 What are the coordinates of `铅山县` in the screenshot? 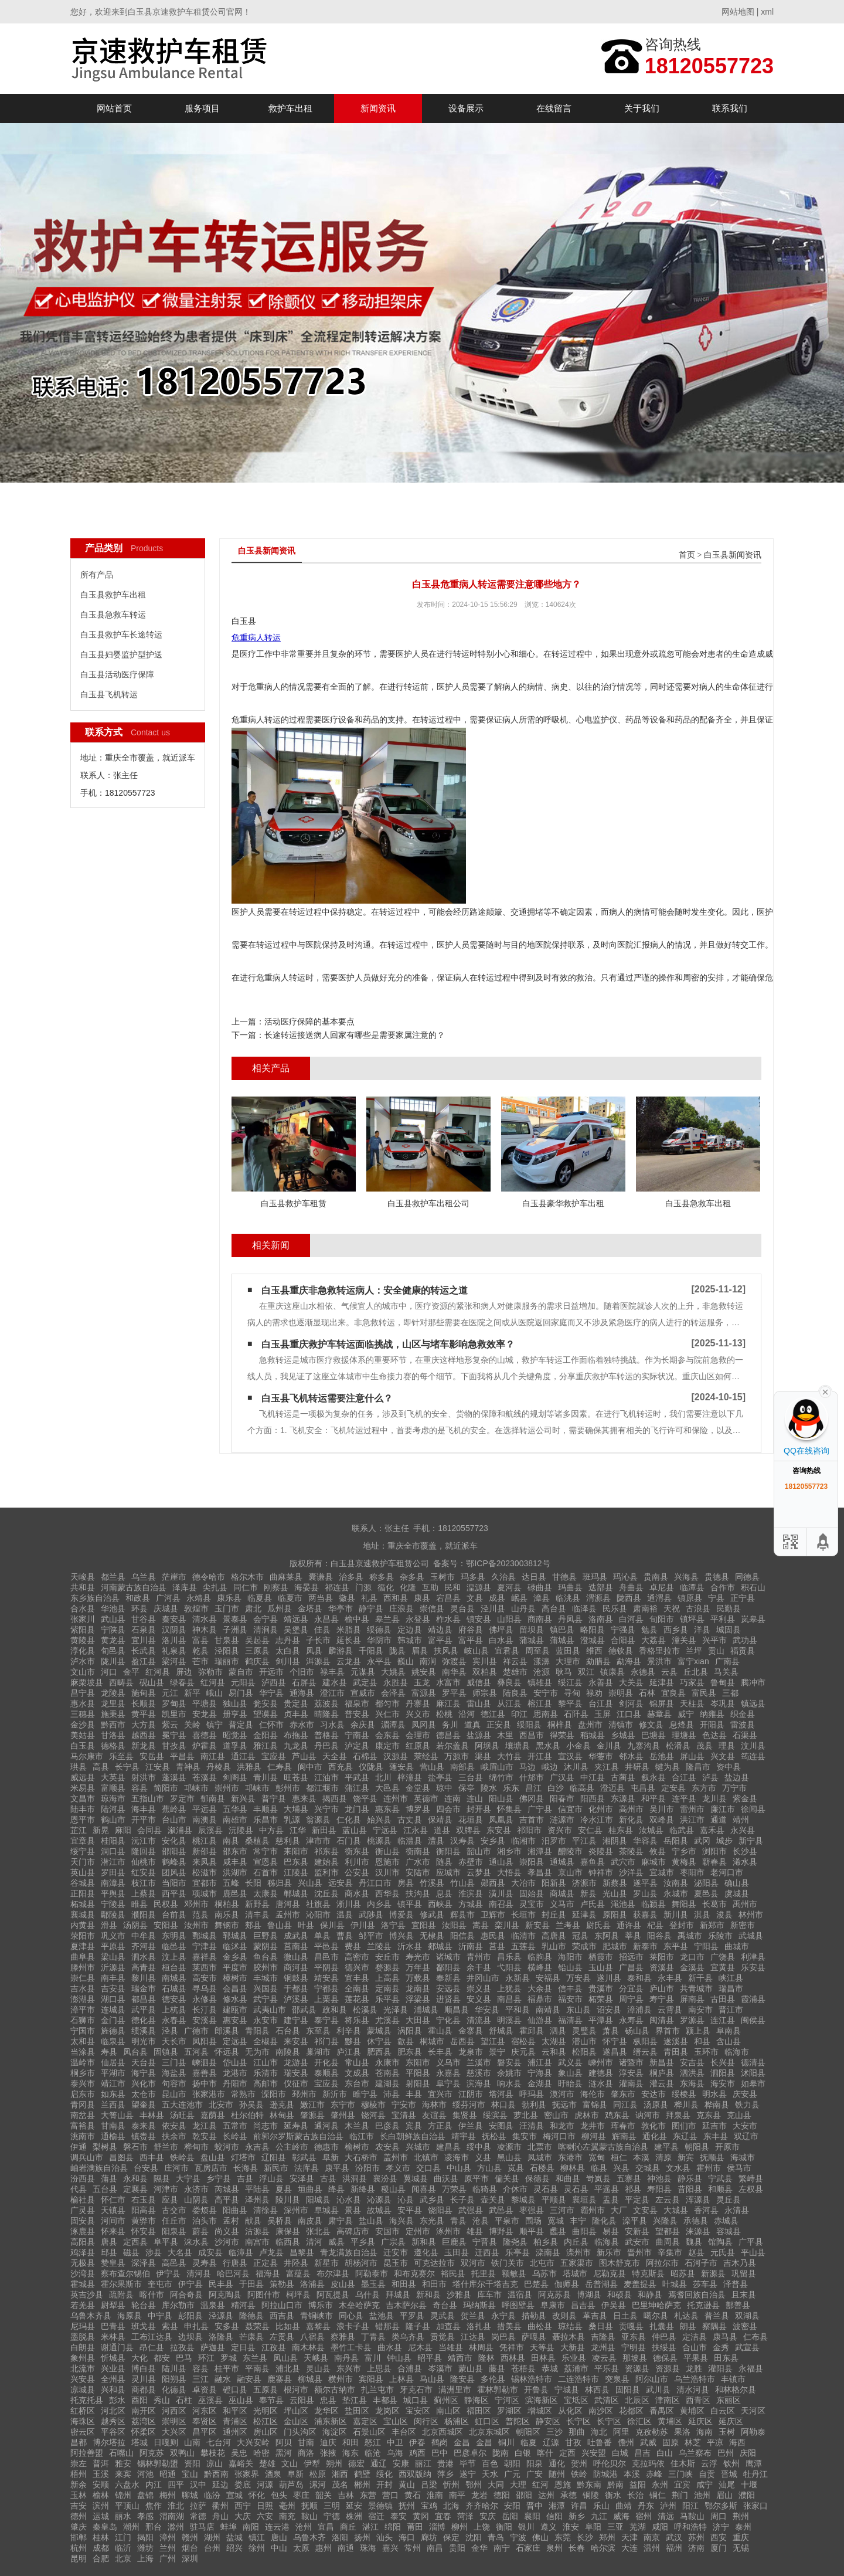 It's located at (570, 1967).